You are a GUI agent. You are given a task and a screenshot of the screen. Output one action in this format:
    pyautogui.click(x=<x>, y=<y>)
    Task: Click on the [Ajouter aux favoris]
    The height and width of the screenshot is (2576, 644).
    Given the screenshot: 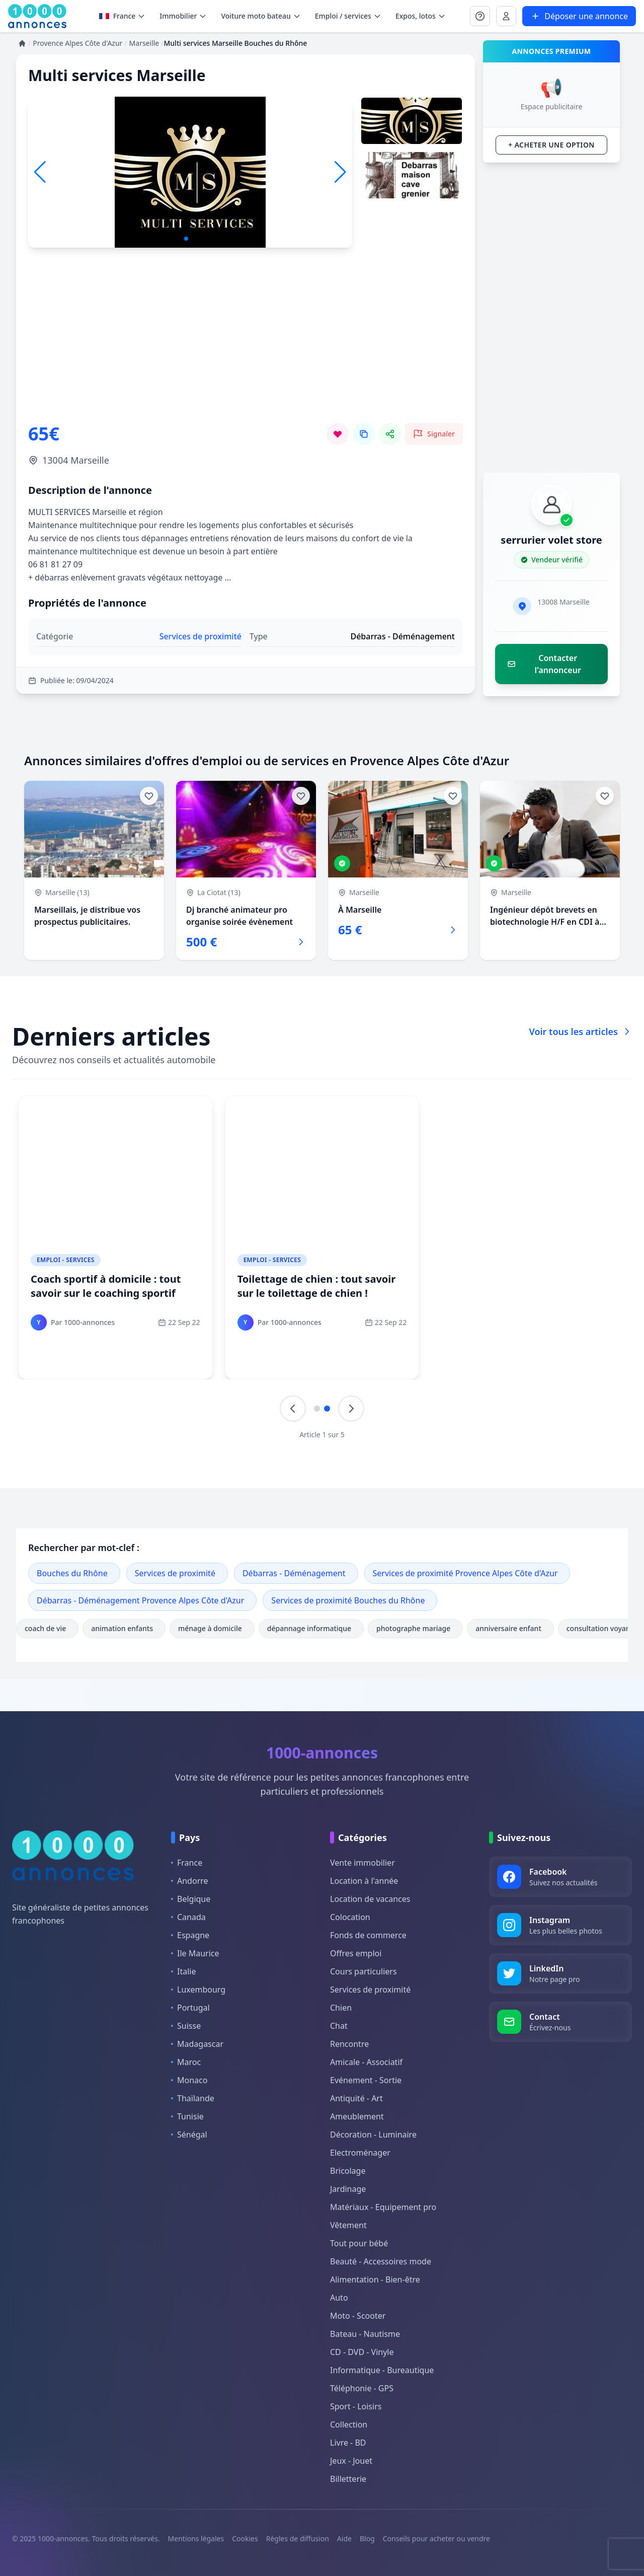 What is the action you would take?
    pyautogui.click(x=149, y=796)
    